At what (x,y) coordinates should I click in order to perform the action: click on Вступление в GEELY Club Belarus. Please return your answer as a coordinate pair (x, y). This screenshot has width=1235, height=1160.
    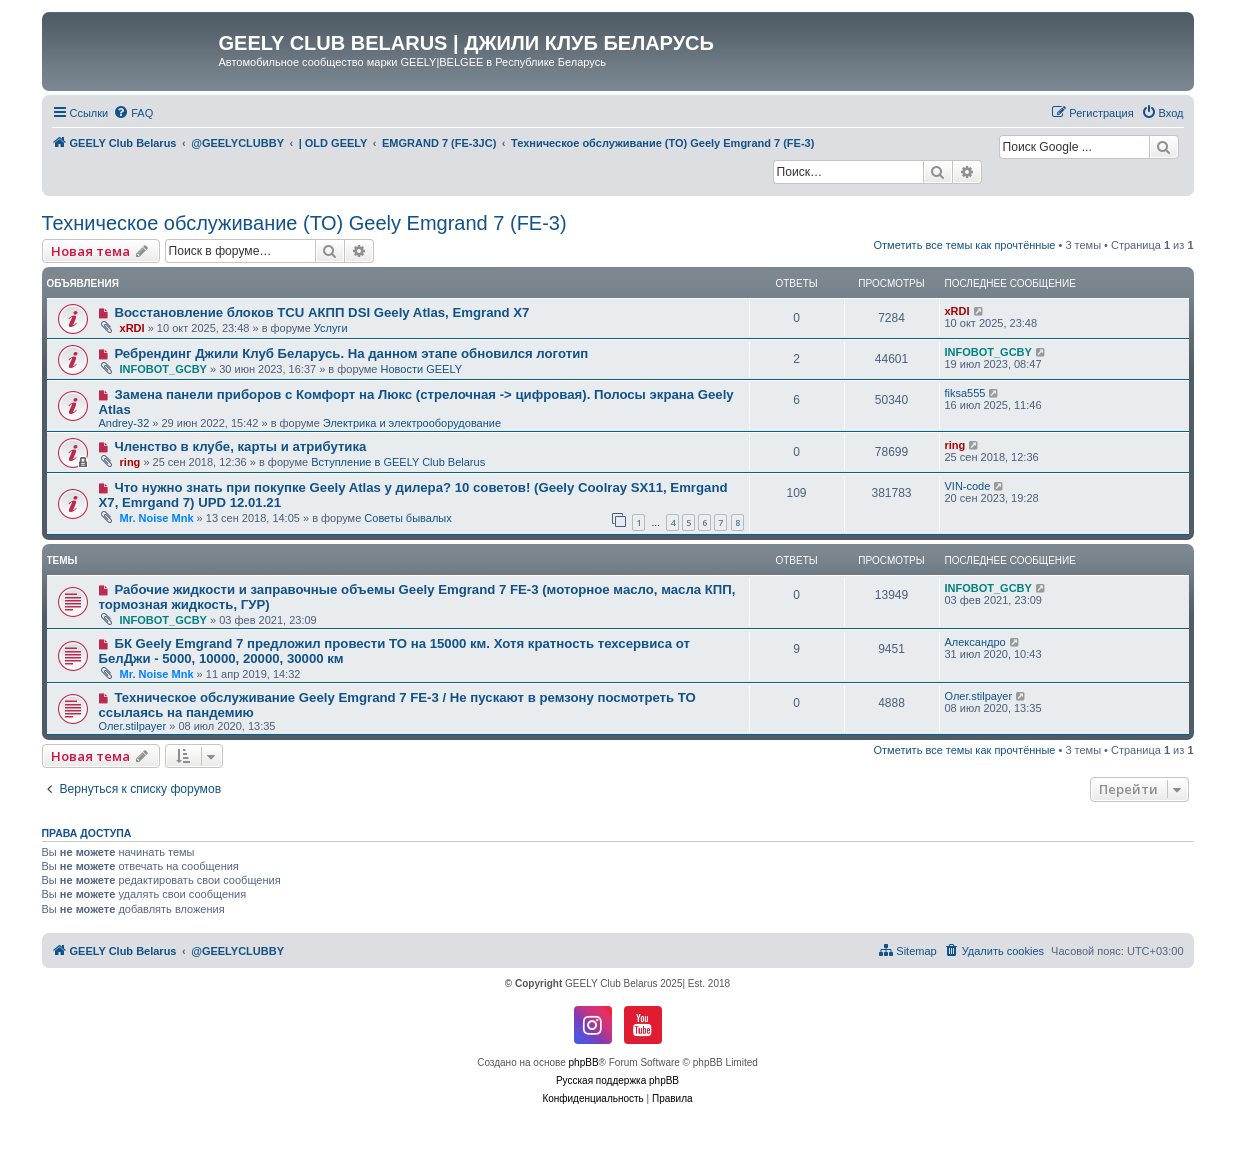
    Looking at the image, I should click on (398, 462).